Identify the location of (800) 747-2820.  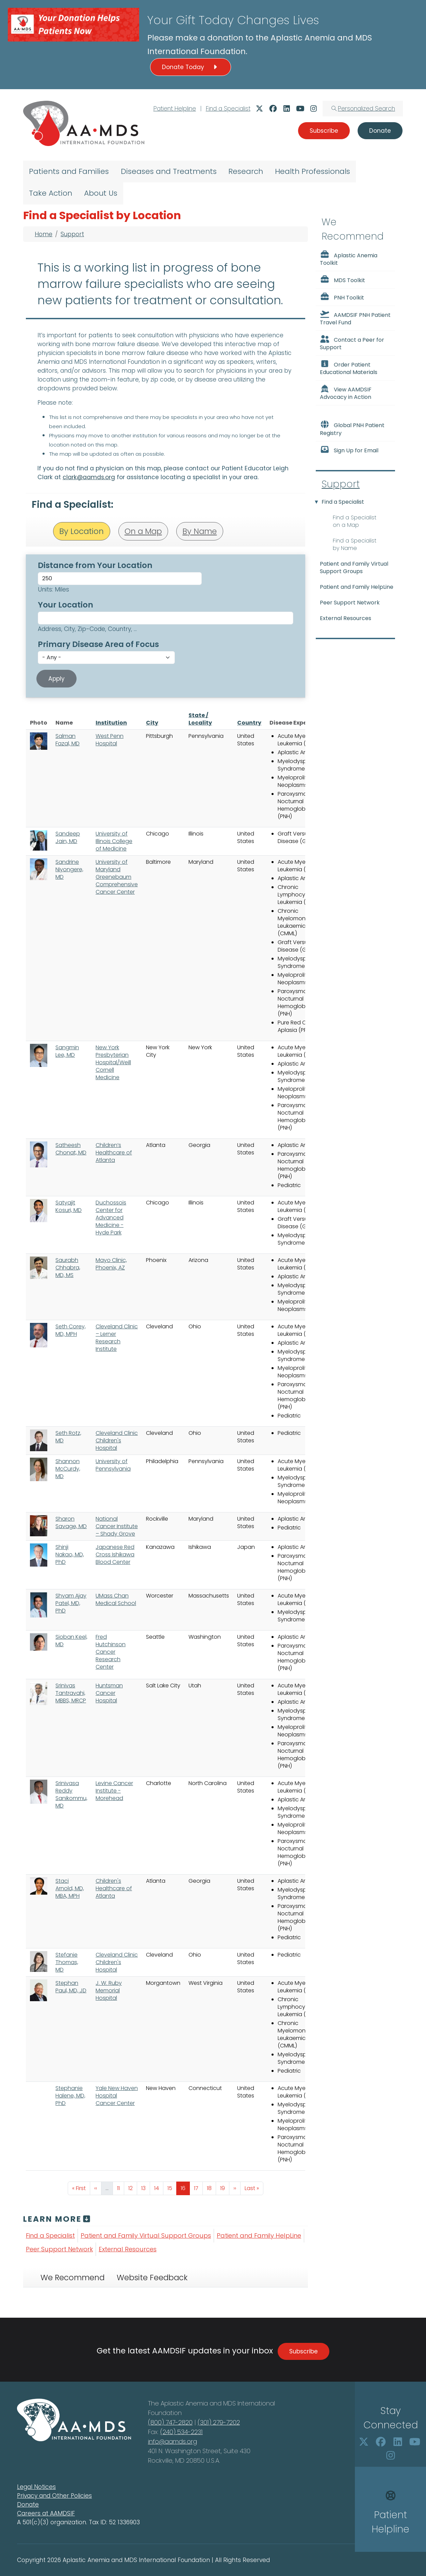
(170, 2422).